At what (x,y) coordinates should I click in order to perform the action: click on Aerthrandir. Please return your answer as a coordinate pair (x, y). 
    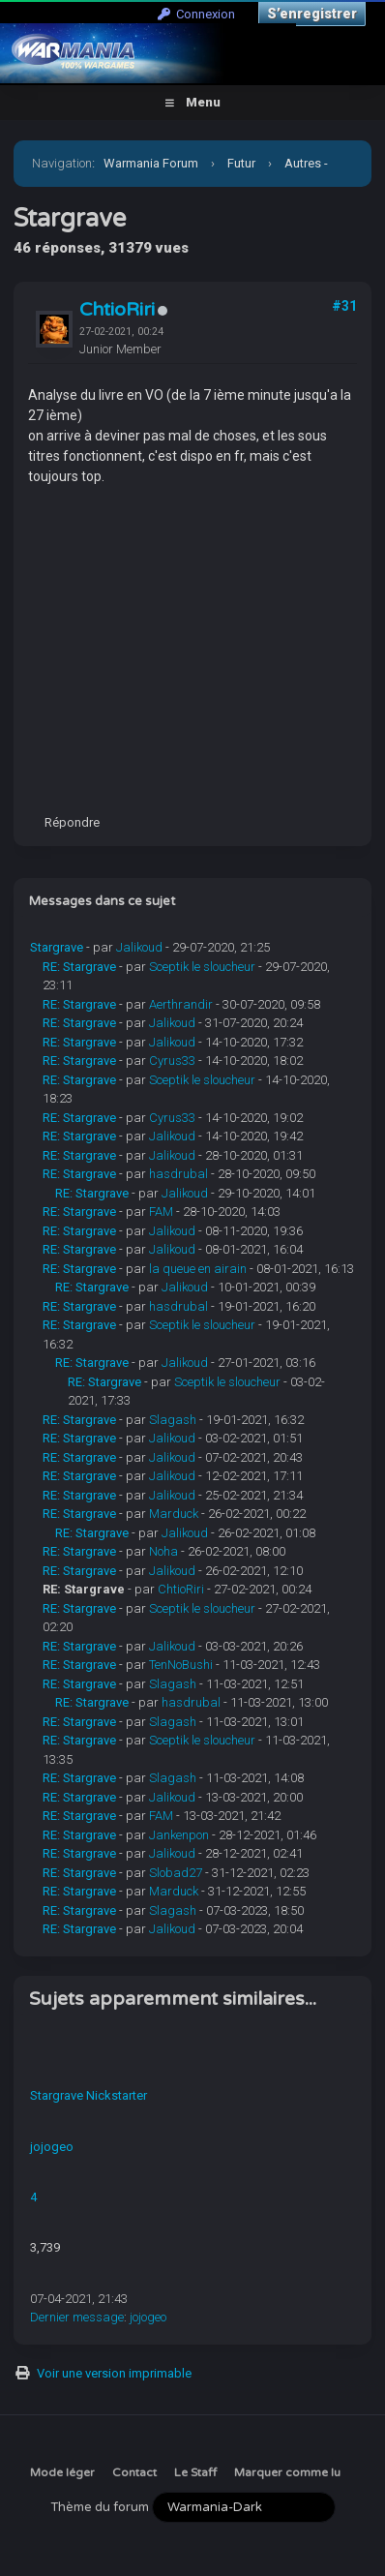
    Looking at the image, I should click on (181, 1004).